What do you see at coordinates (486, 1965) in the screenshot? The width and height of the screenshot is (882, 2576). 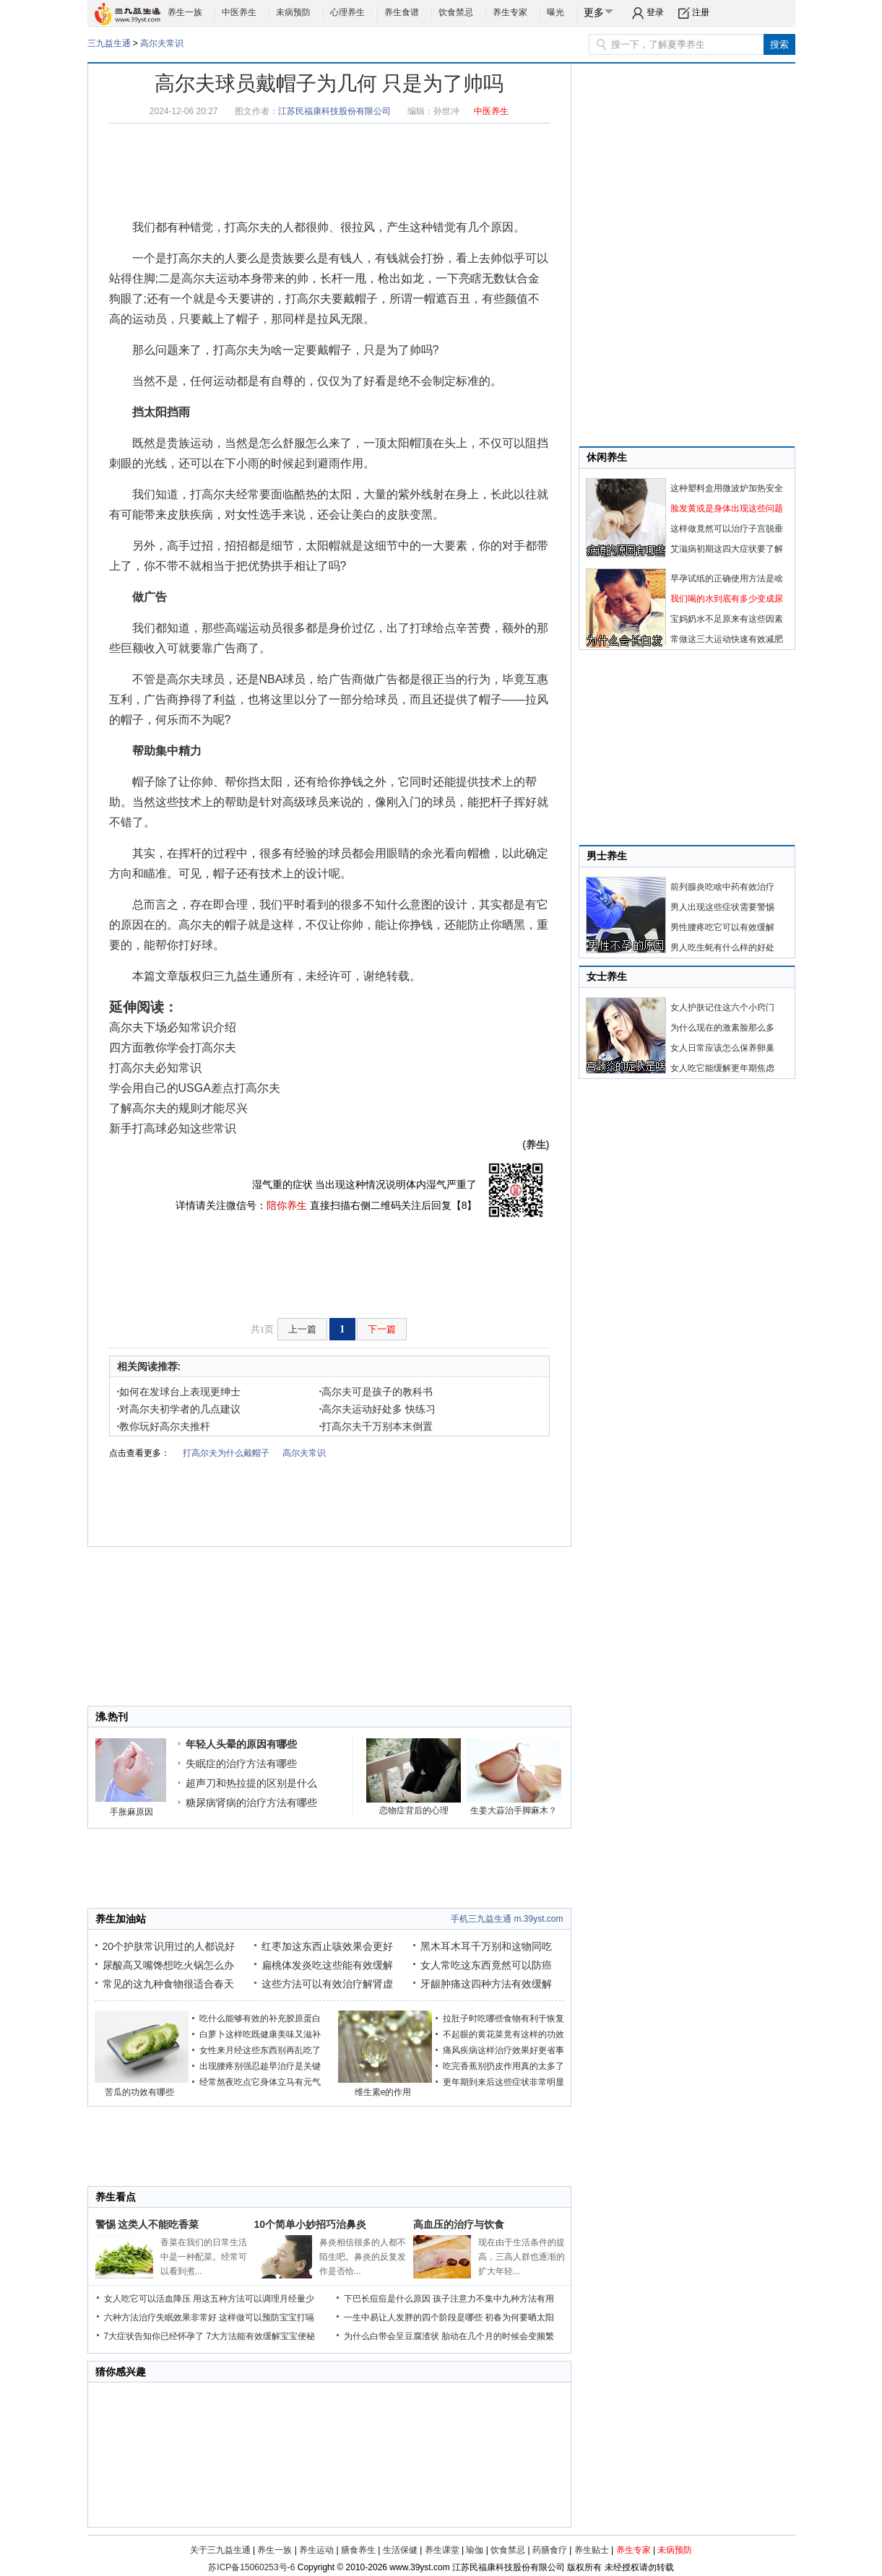 I see `女人常吃这东西竟然可以防癌` at bounding box center [486, 1965].